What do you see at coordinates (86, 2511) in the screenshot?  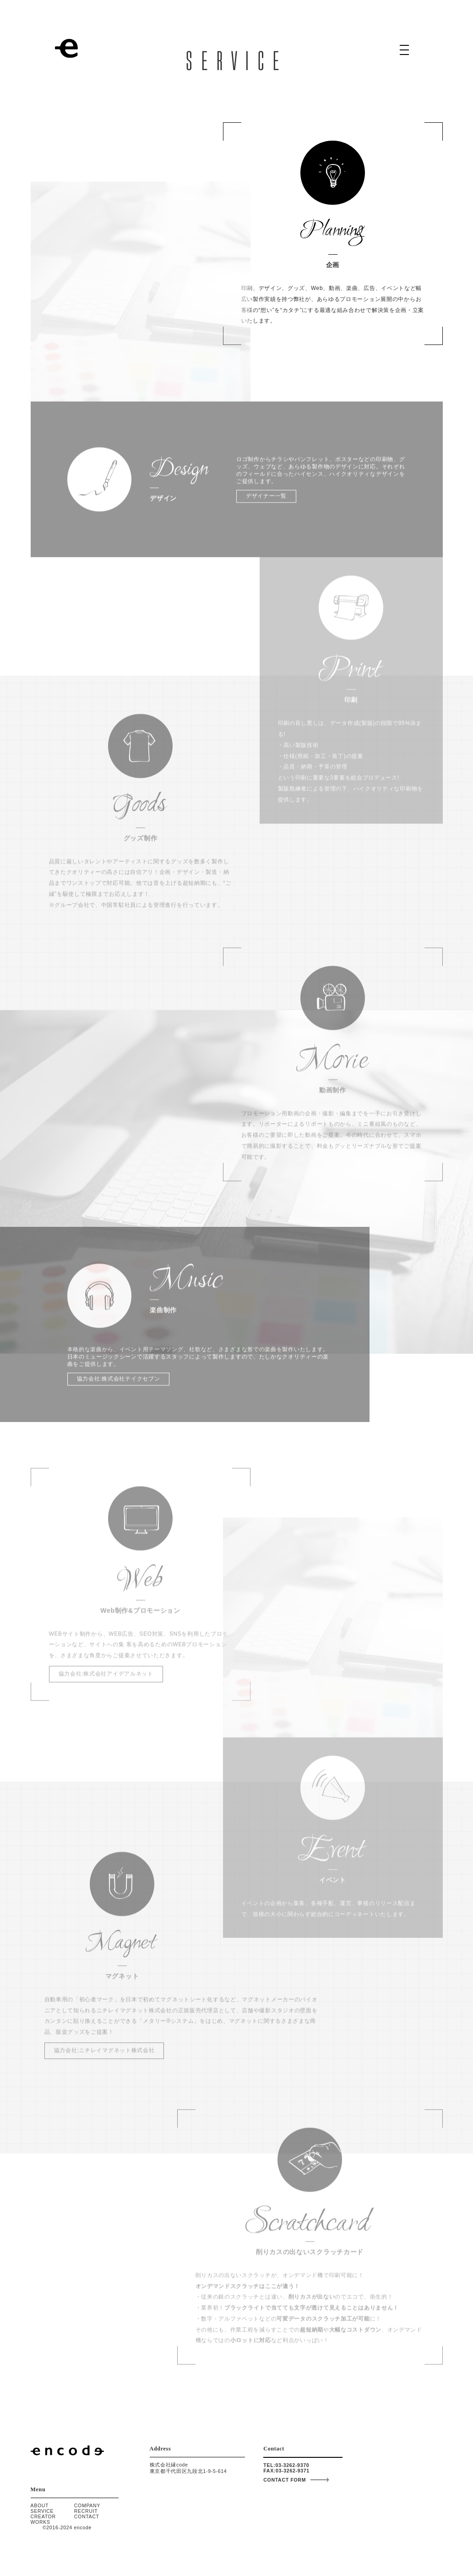 I see `RECRUIT` at bounding box center [86, 2511].